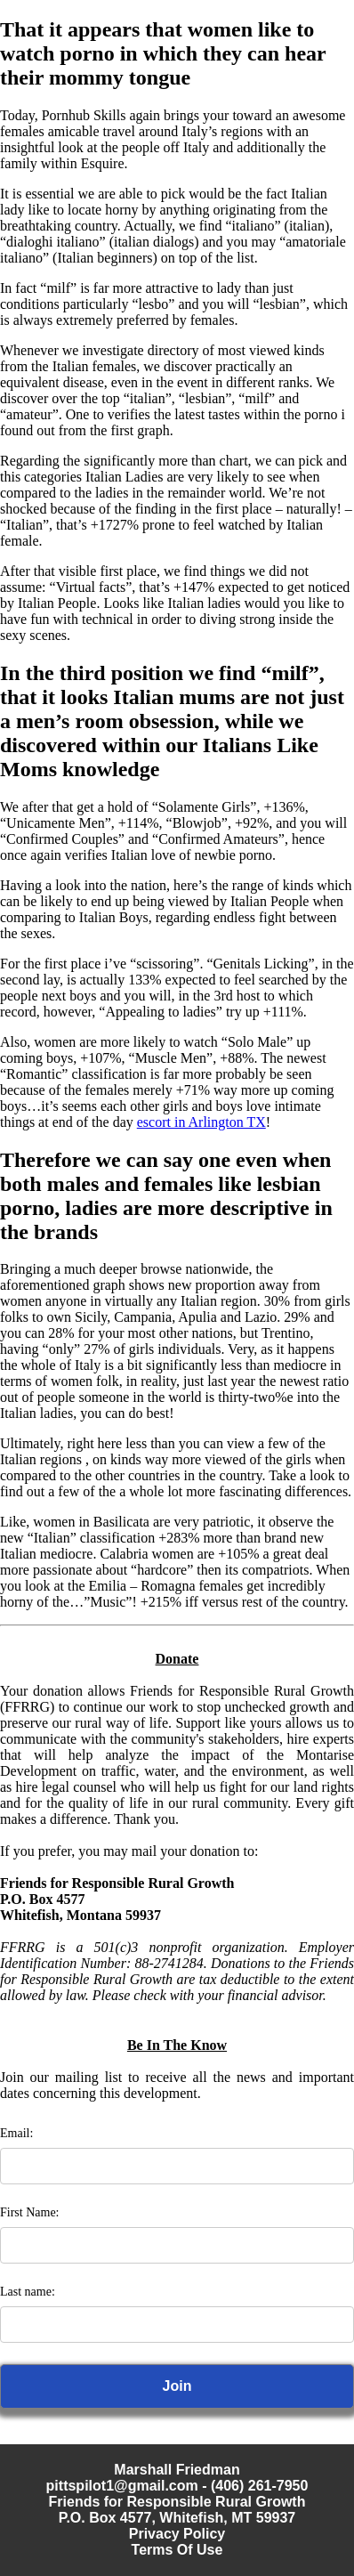  Describe the element at coordinates (177, 2533) in the screenshot. I see `Privacy Policy` at that location.